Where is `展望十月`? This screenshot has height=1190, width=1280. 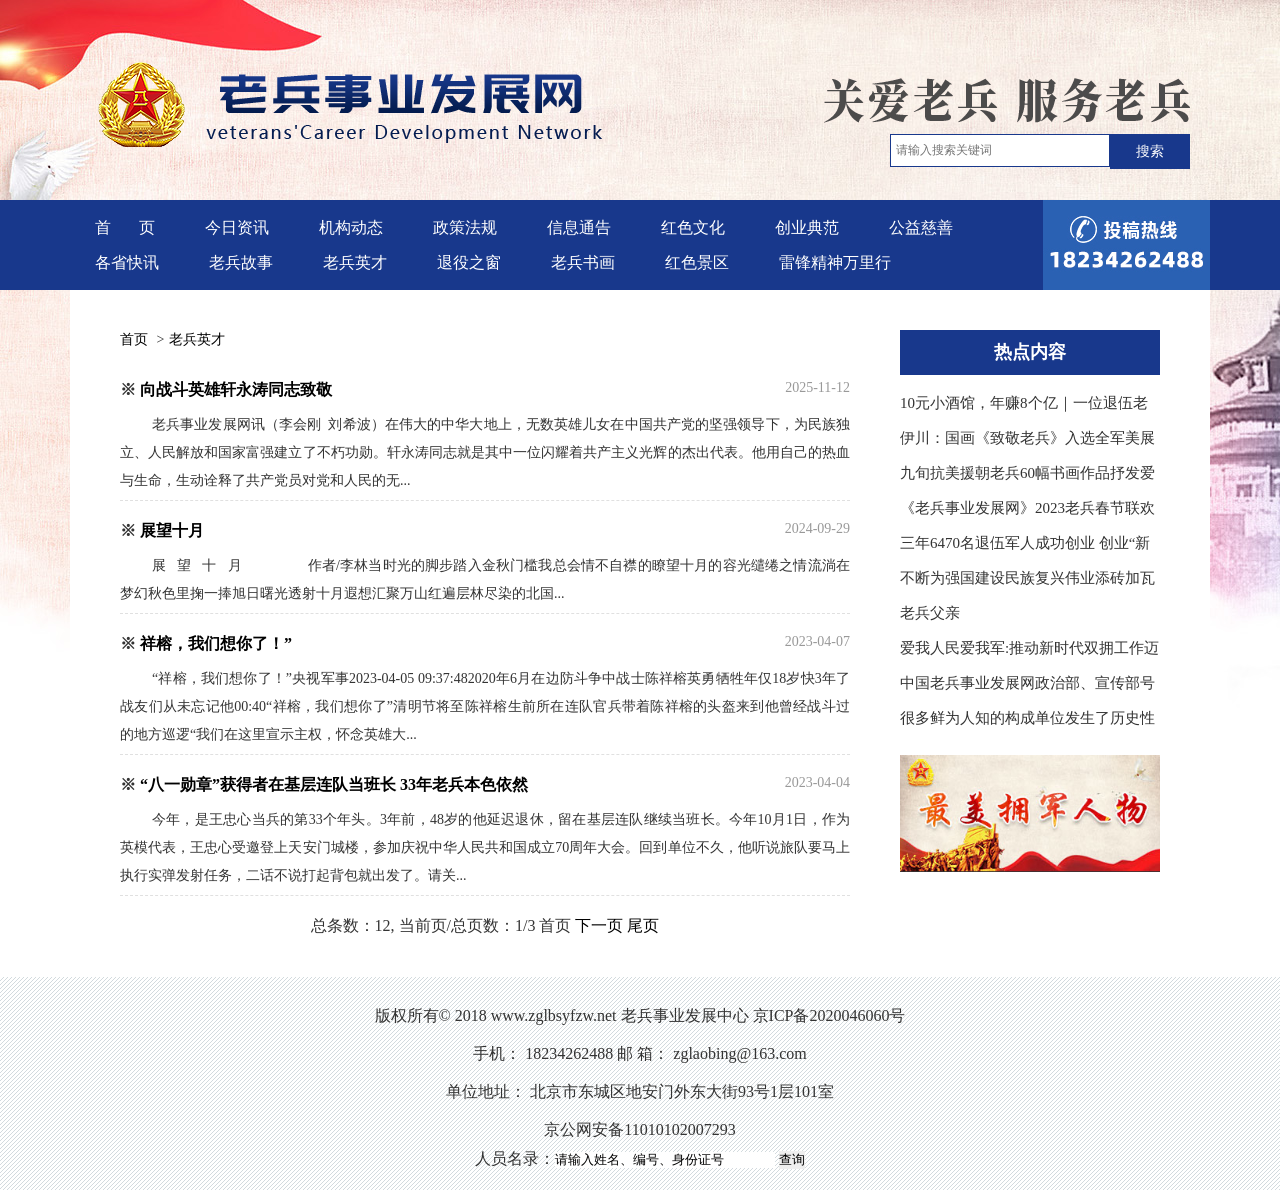
展望十月 is located at coordinates (172, 530).